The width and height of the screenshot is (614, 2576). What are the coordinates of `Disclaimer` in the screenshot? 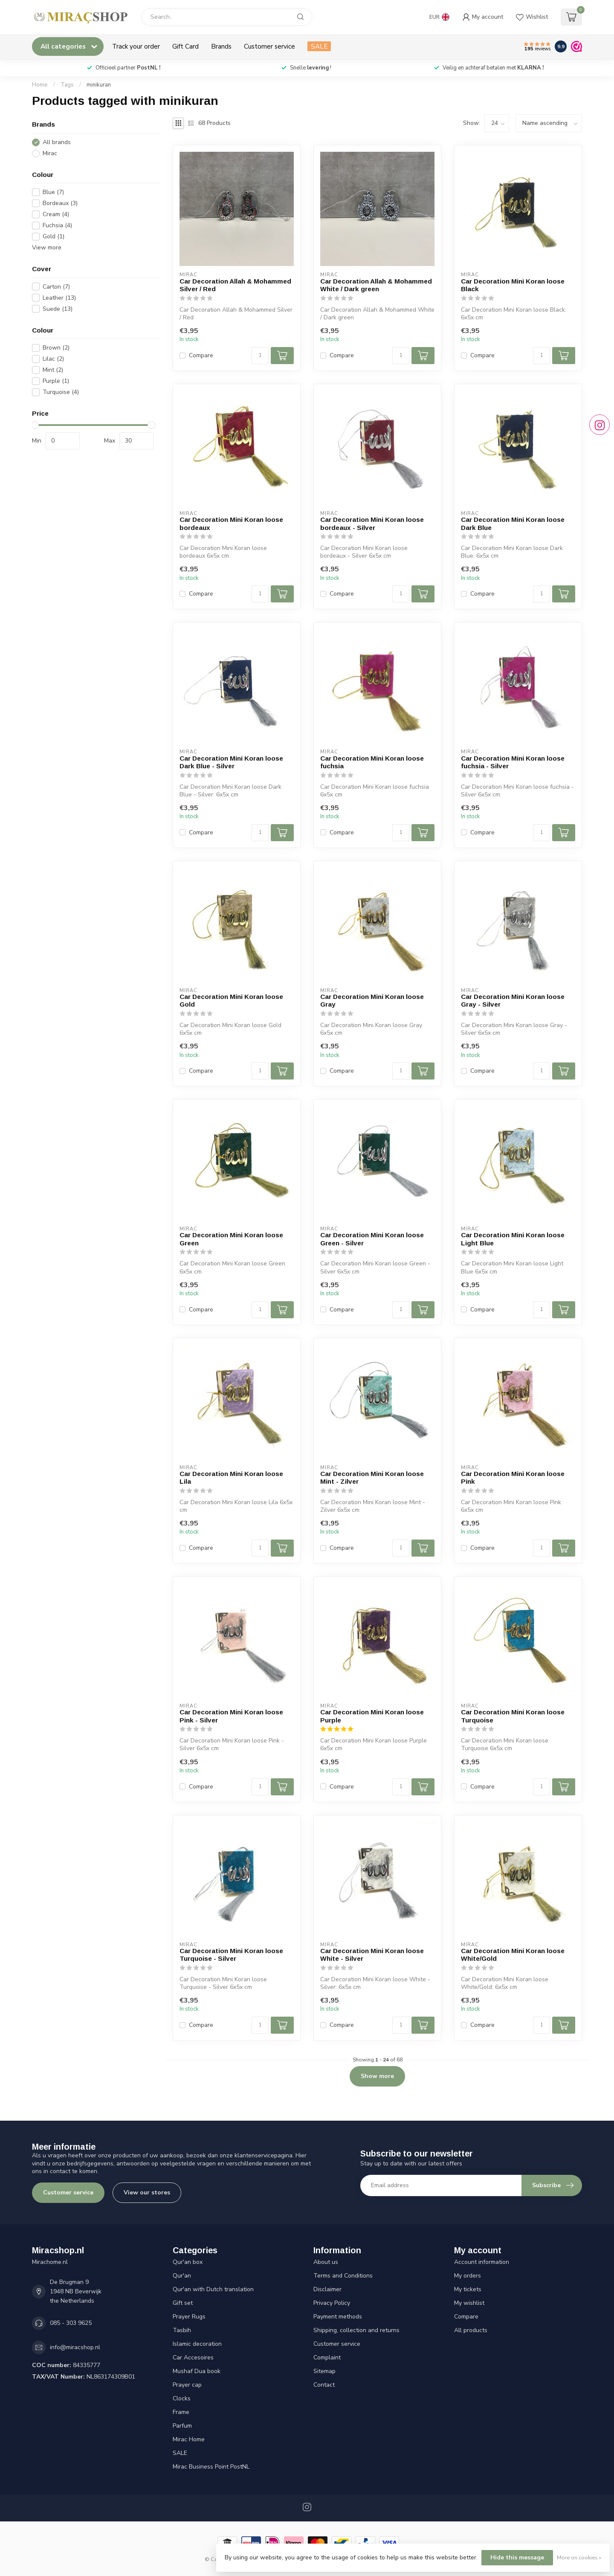 It's located at (327, 2289).